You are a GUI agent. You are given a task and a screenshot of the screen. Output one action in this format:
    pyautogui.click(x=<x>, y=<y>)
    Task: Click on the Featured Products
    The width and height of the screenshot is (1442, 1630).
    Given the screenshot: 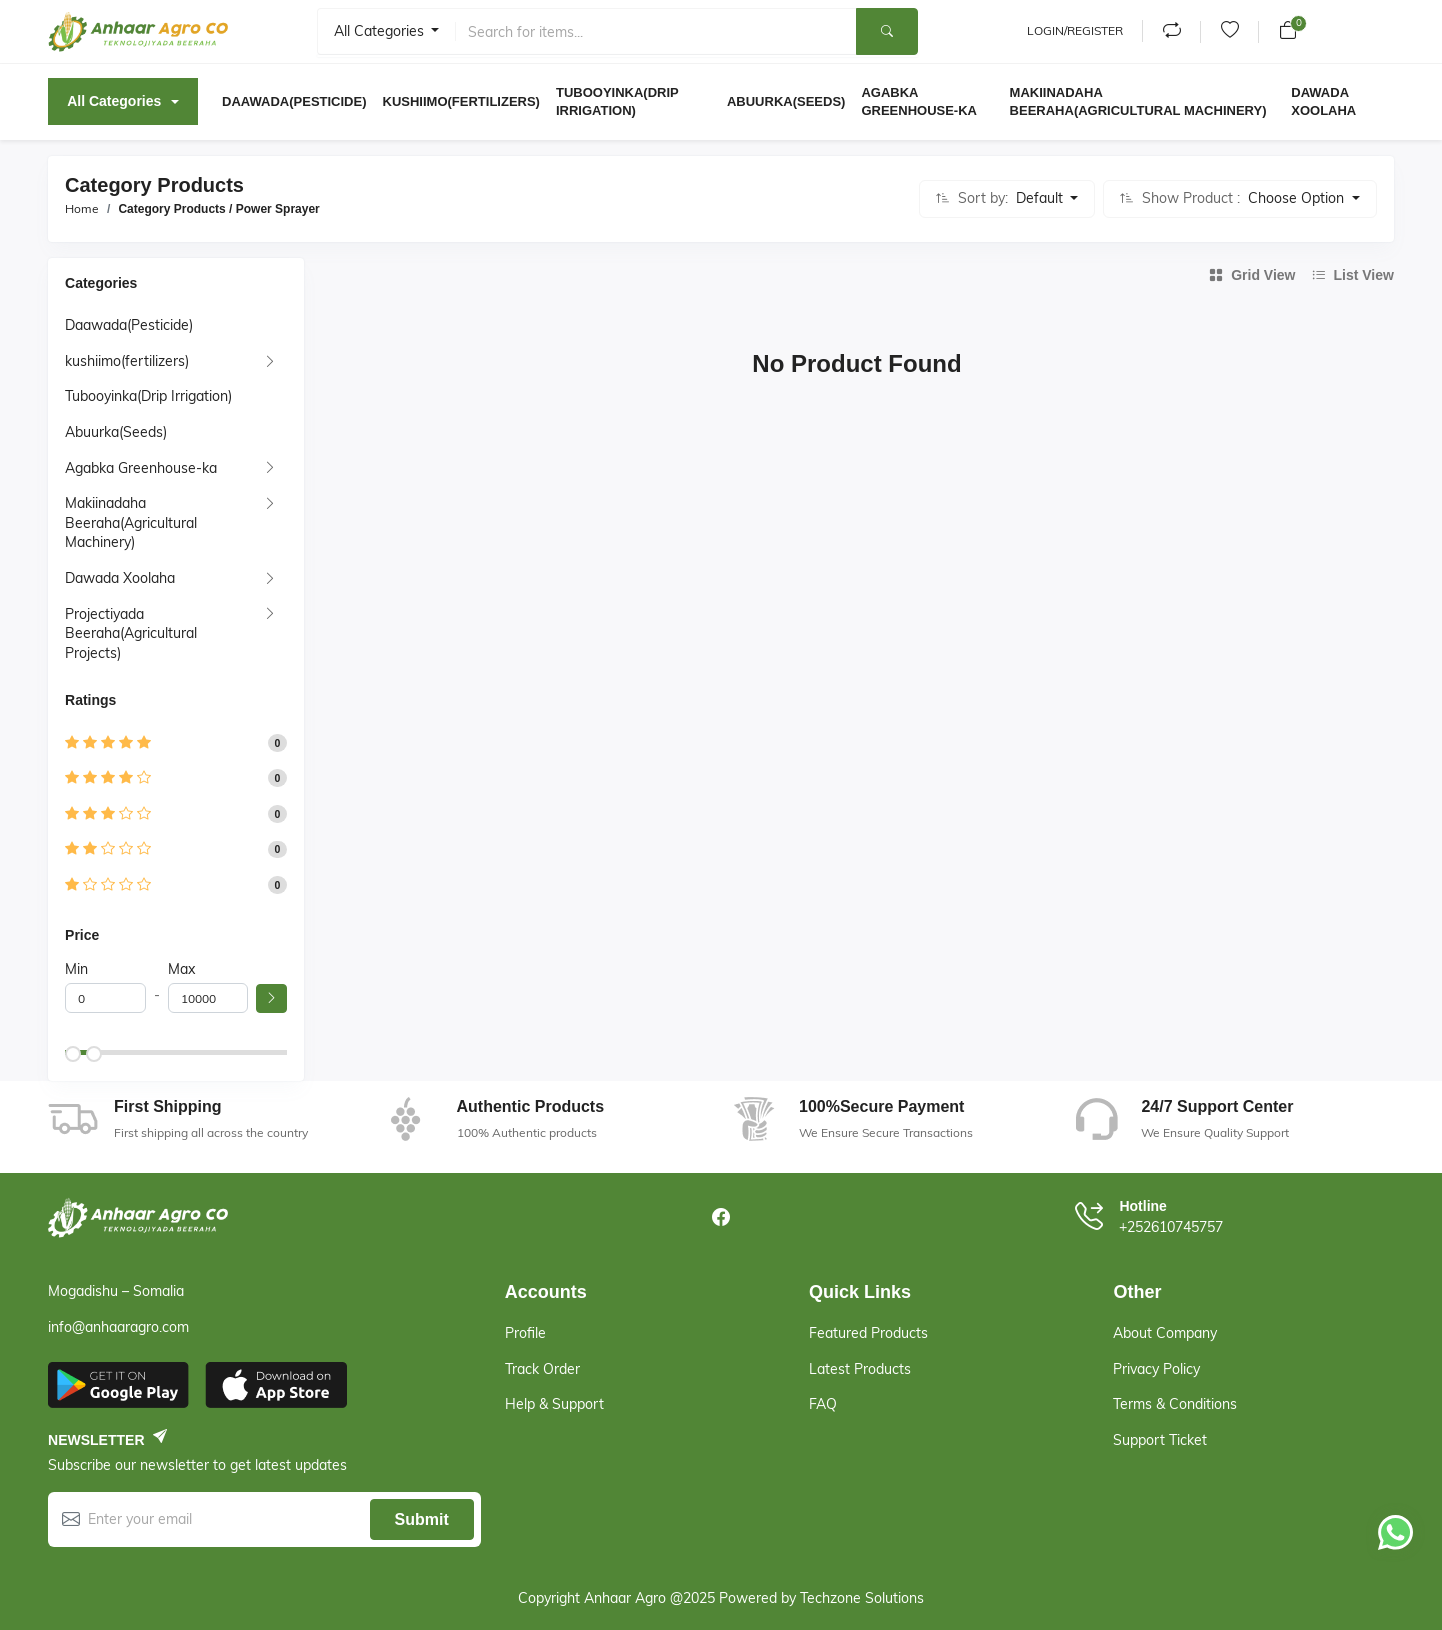 What is the action you would take?
    pyautogui.click(x=868, y=1333)
    